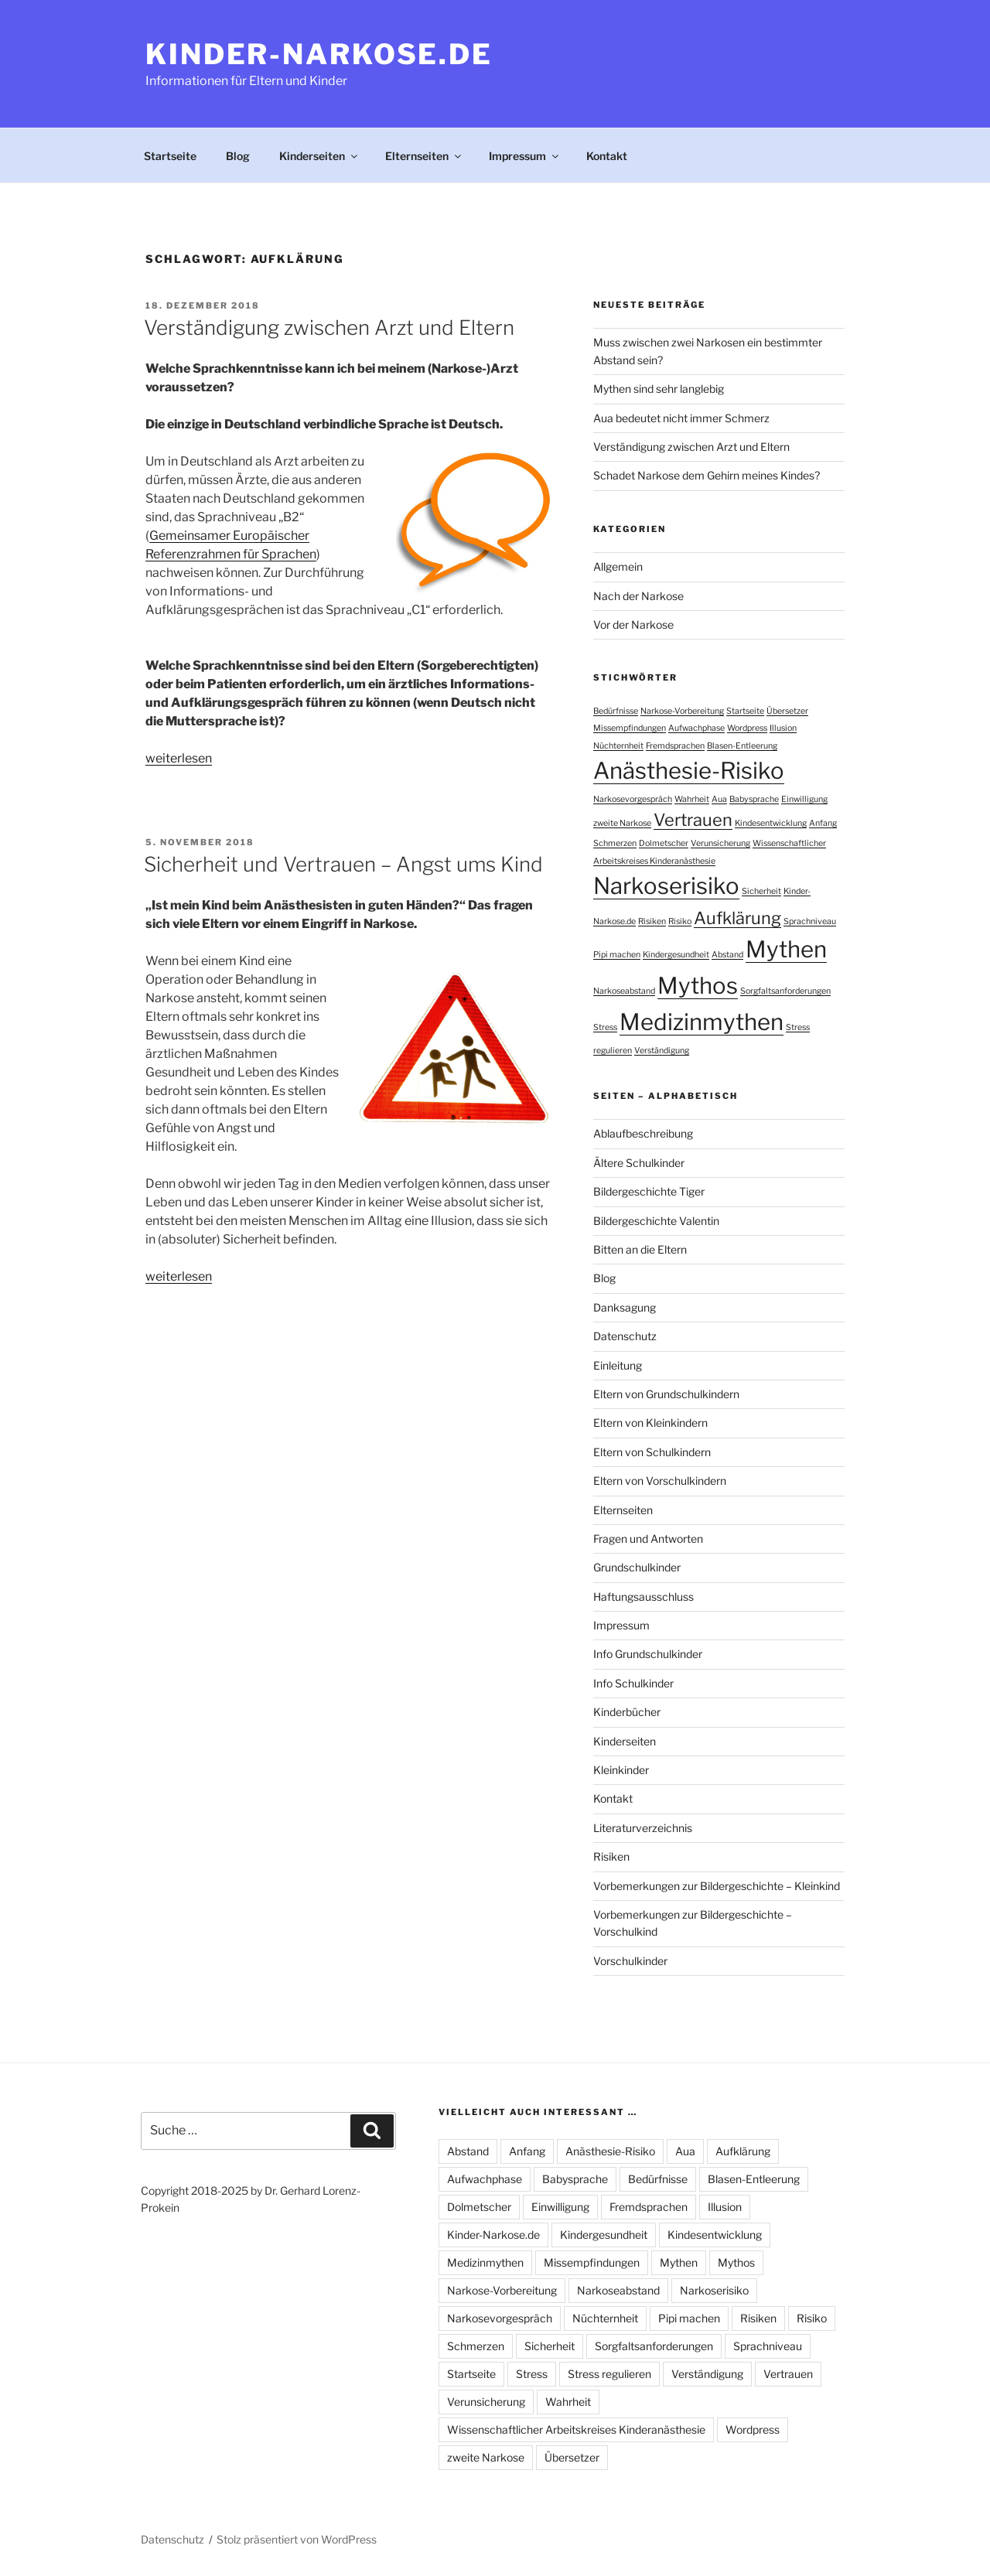 The image size is (990, 2576). What do you see at coordinates (693, 820) in the screenshot?
I see `Vertrauen [Vertrauen (2 Einträge)]` at bounding box center [693, 820].